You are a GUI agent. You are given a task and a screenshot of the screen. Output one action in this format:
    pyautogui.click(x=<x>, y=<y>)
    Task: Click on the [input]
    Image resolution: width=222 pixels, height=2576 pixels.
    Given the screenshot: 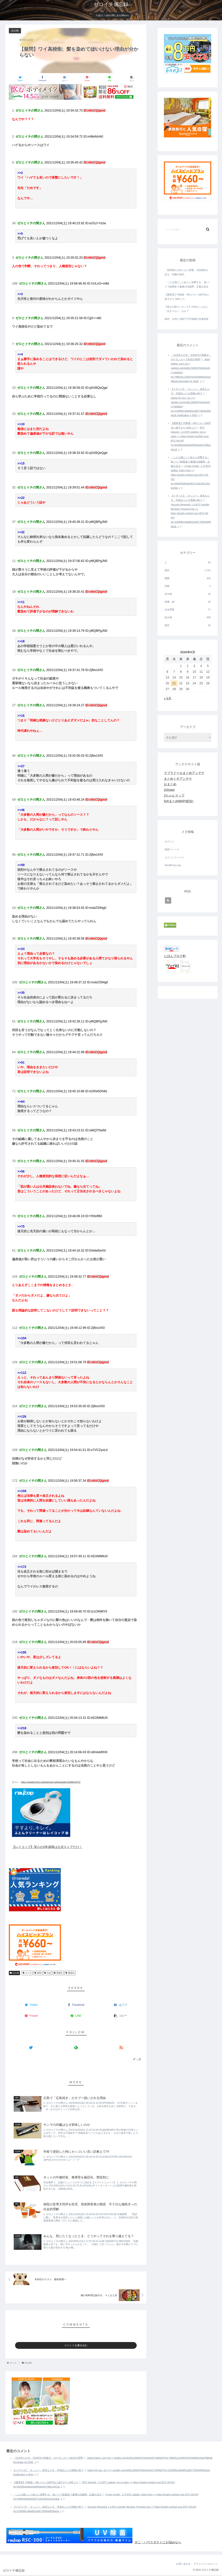 What is the action you would take?
    pyautogui.click(x=187, y=229)
    